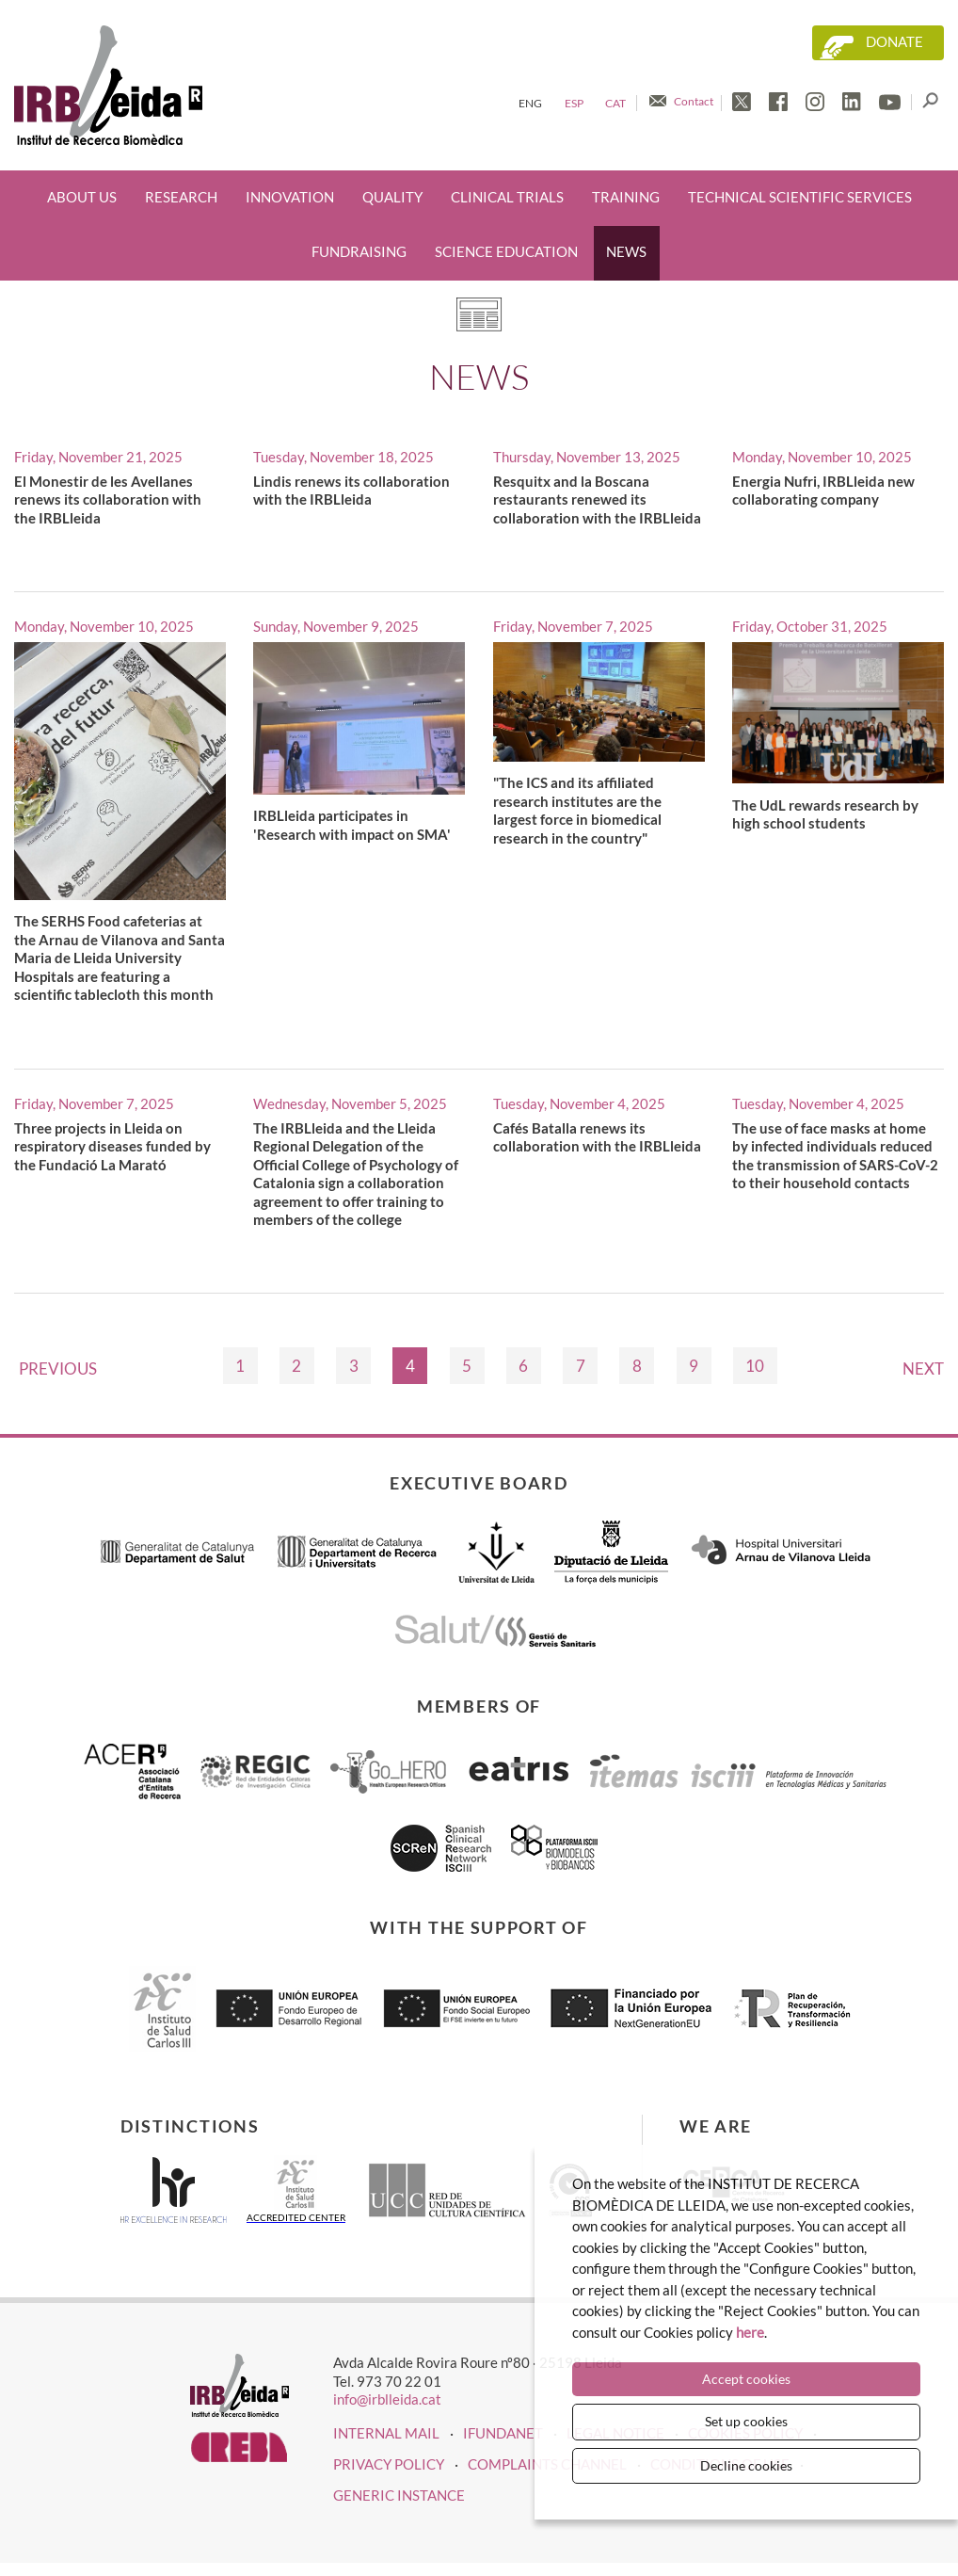  What do you see at coordinates (352, 825) in the screenshot?
I see `IRBLleida participates in 'Research with impact on SMA'` at bounding box center [352, 825].